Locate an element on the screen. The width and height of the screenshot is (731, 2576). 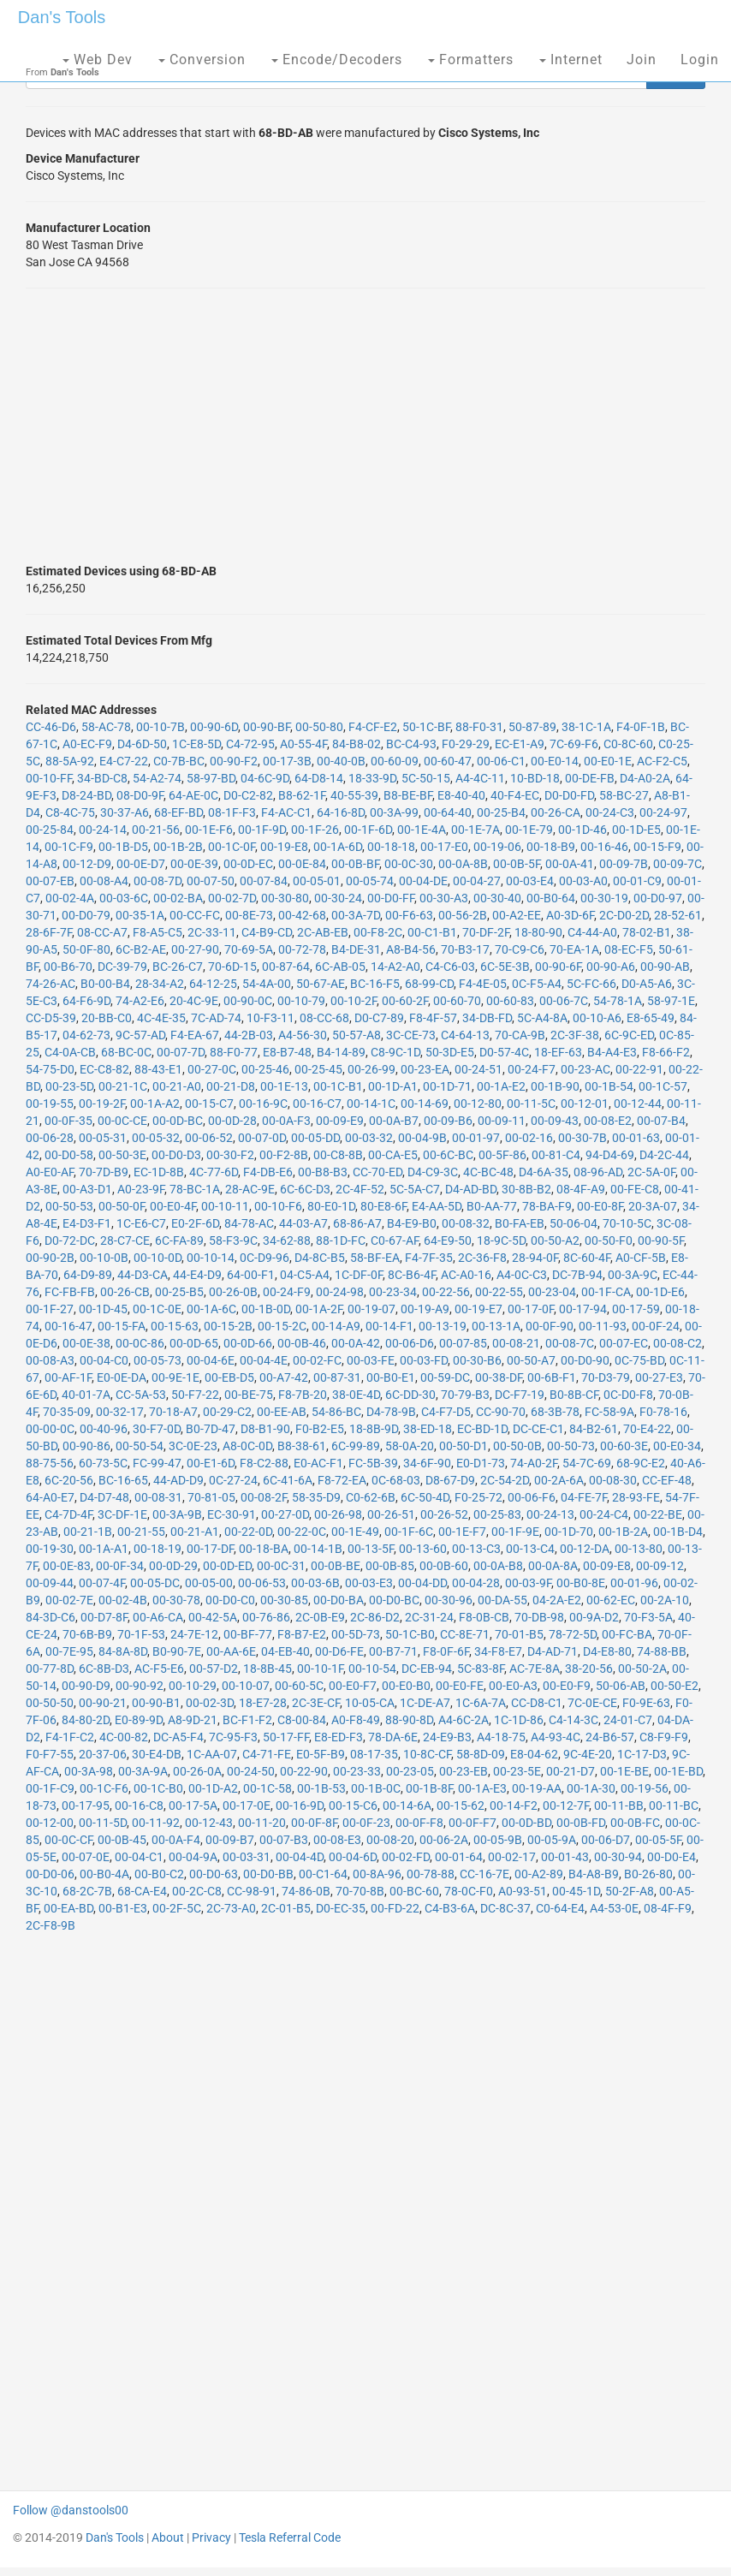
00-18-B9 is located at coordinates (550, 847).